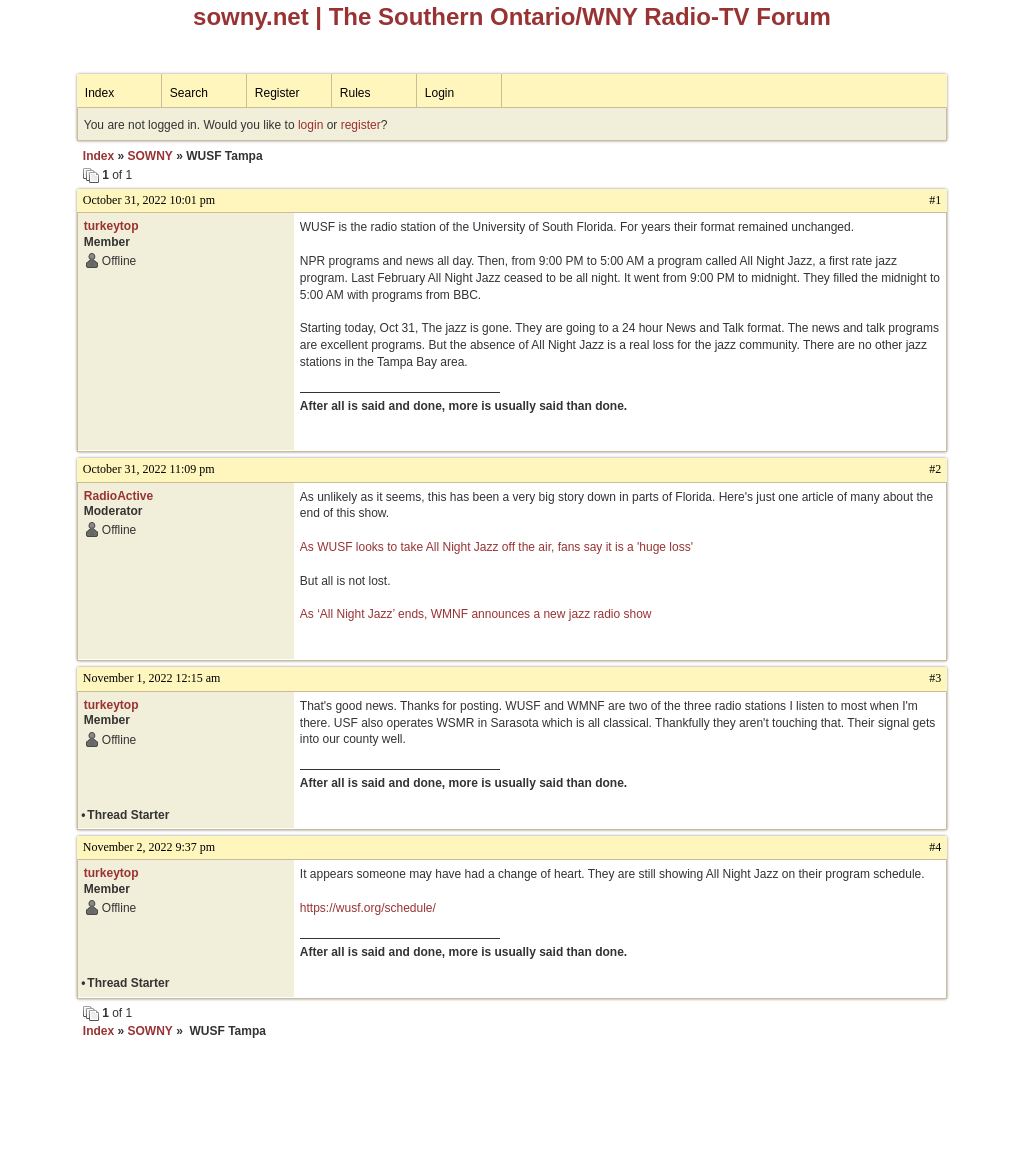 This screenshot has width=1024, height=1170. Describe the element at coordinates (118, 496) in the screenshot. I see `RadioActive` at that location.